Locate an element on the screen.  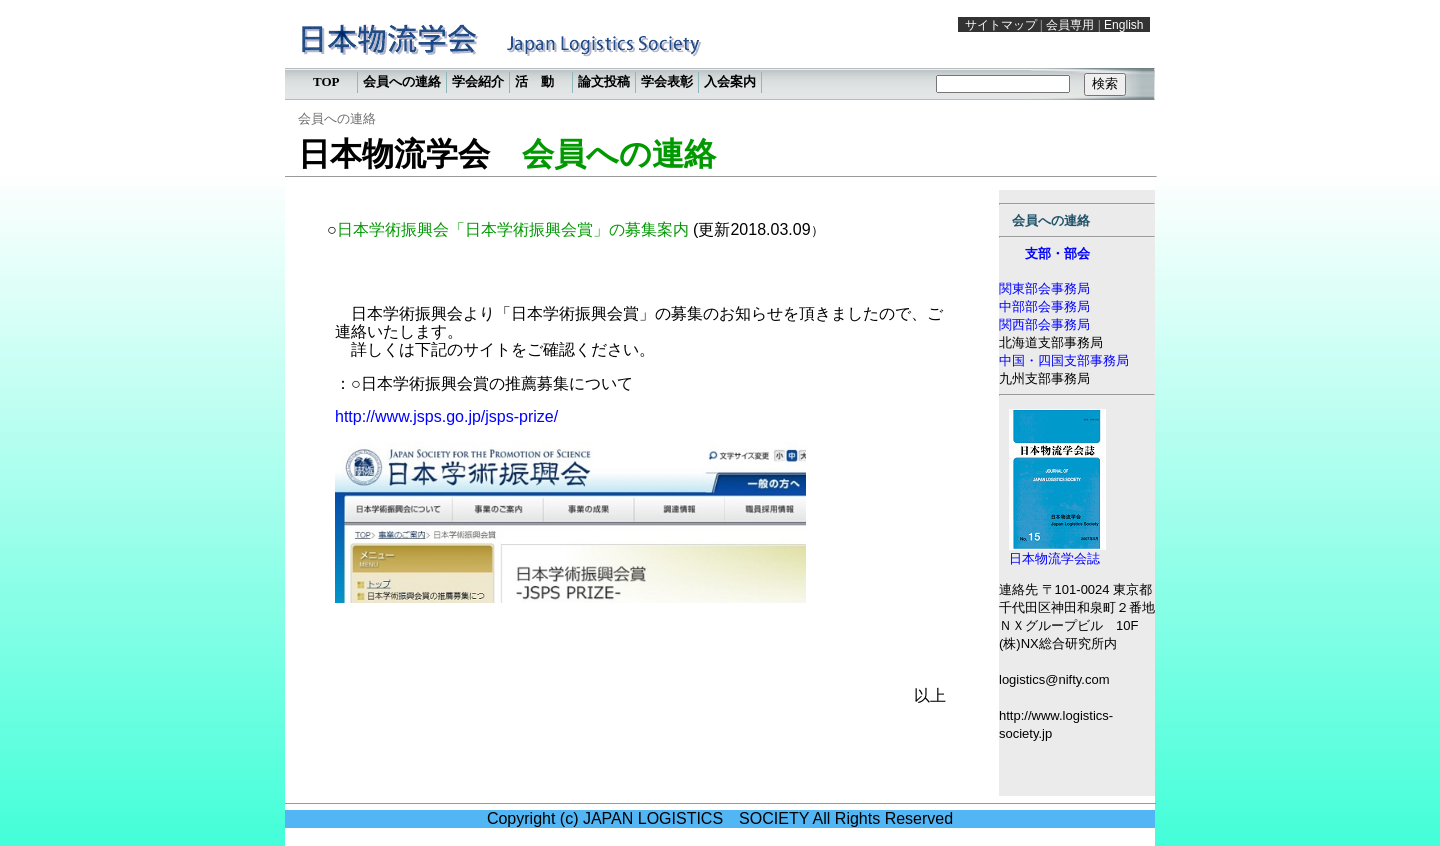
関東部会事務局 is located at coordinates (1044, 288).